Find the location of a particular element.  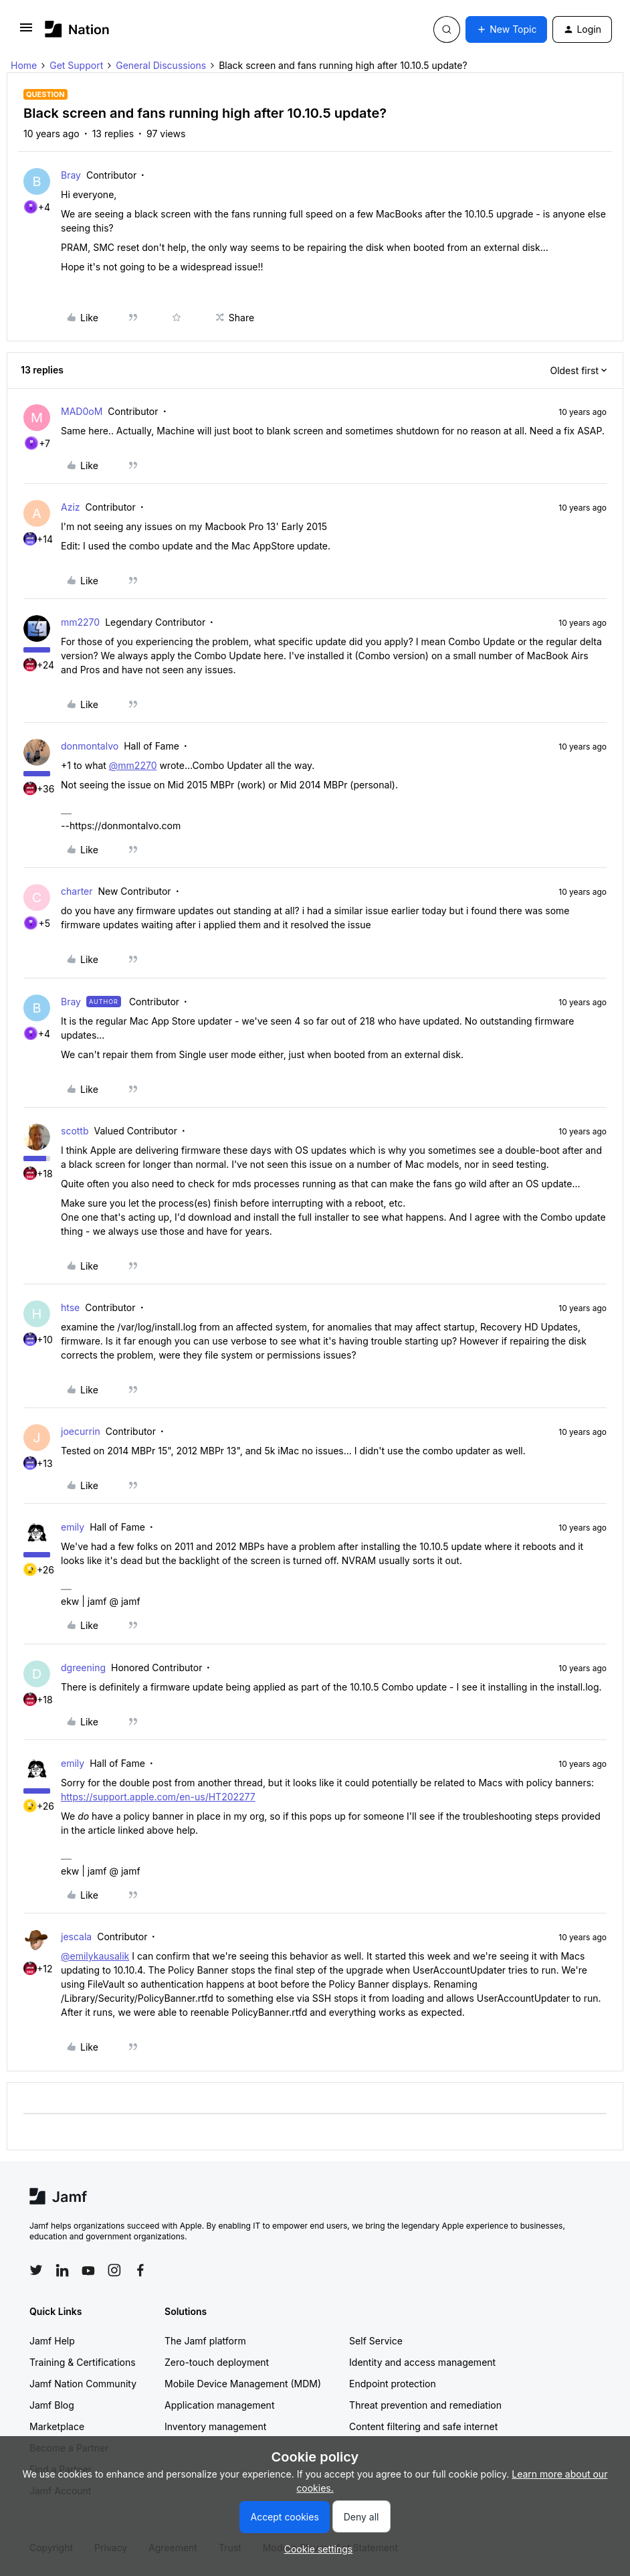

Jamf Blog is located at coordinates (51, 2405).